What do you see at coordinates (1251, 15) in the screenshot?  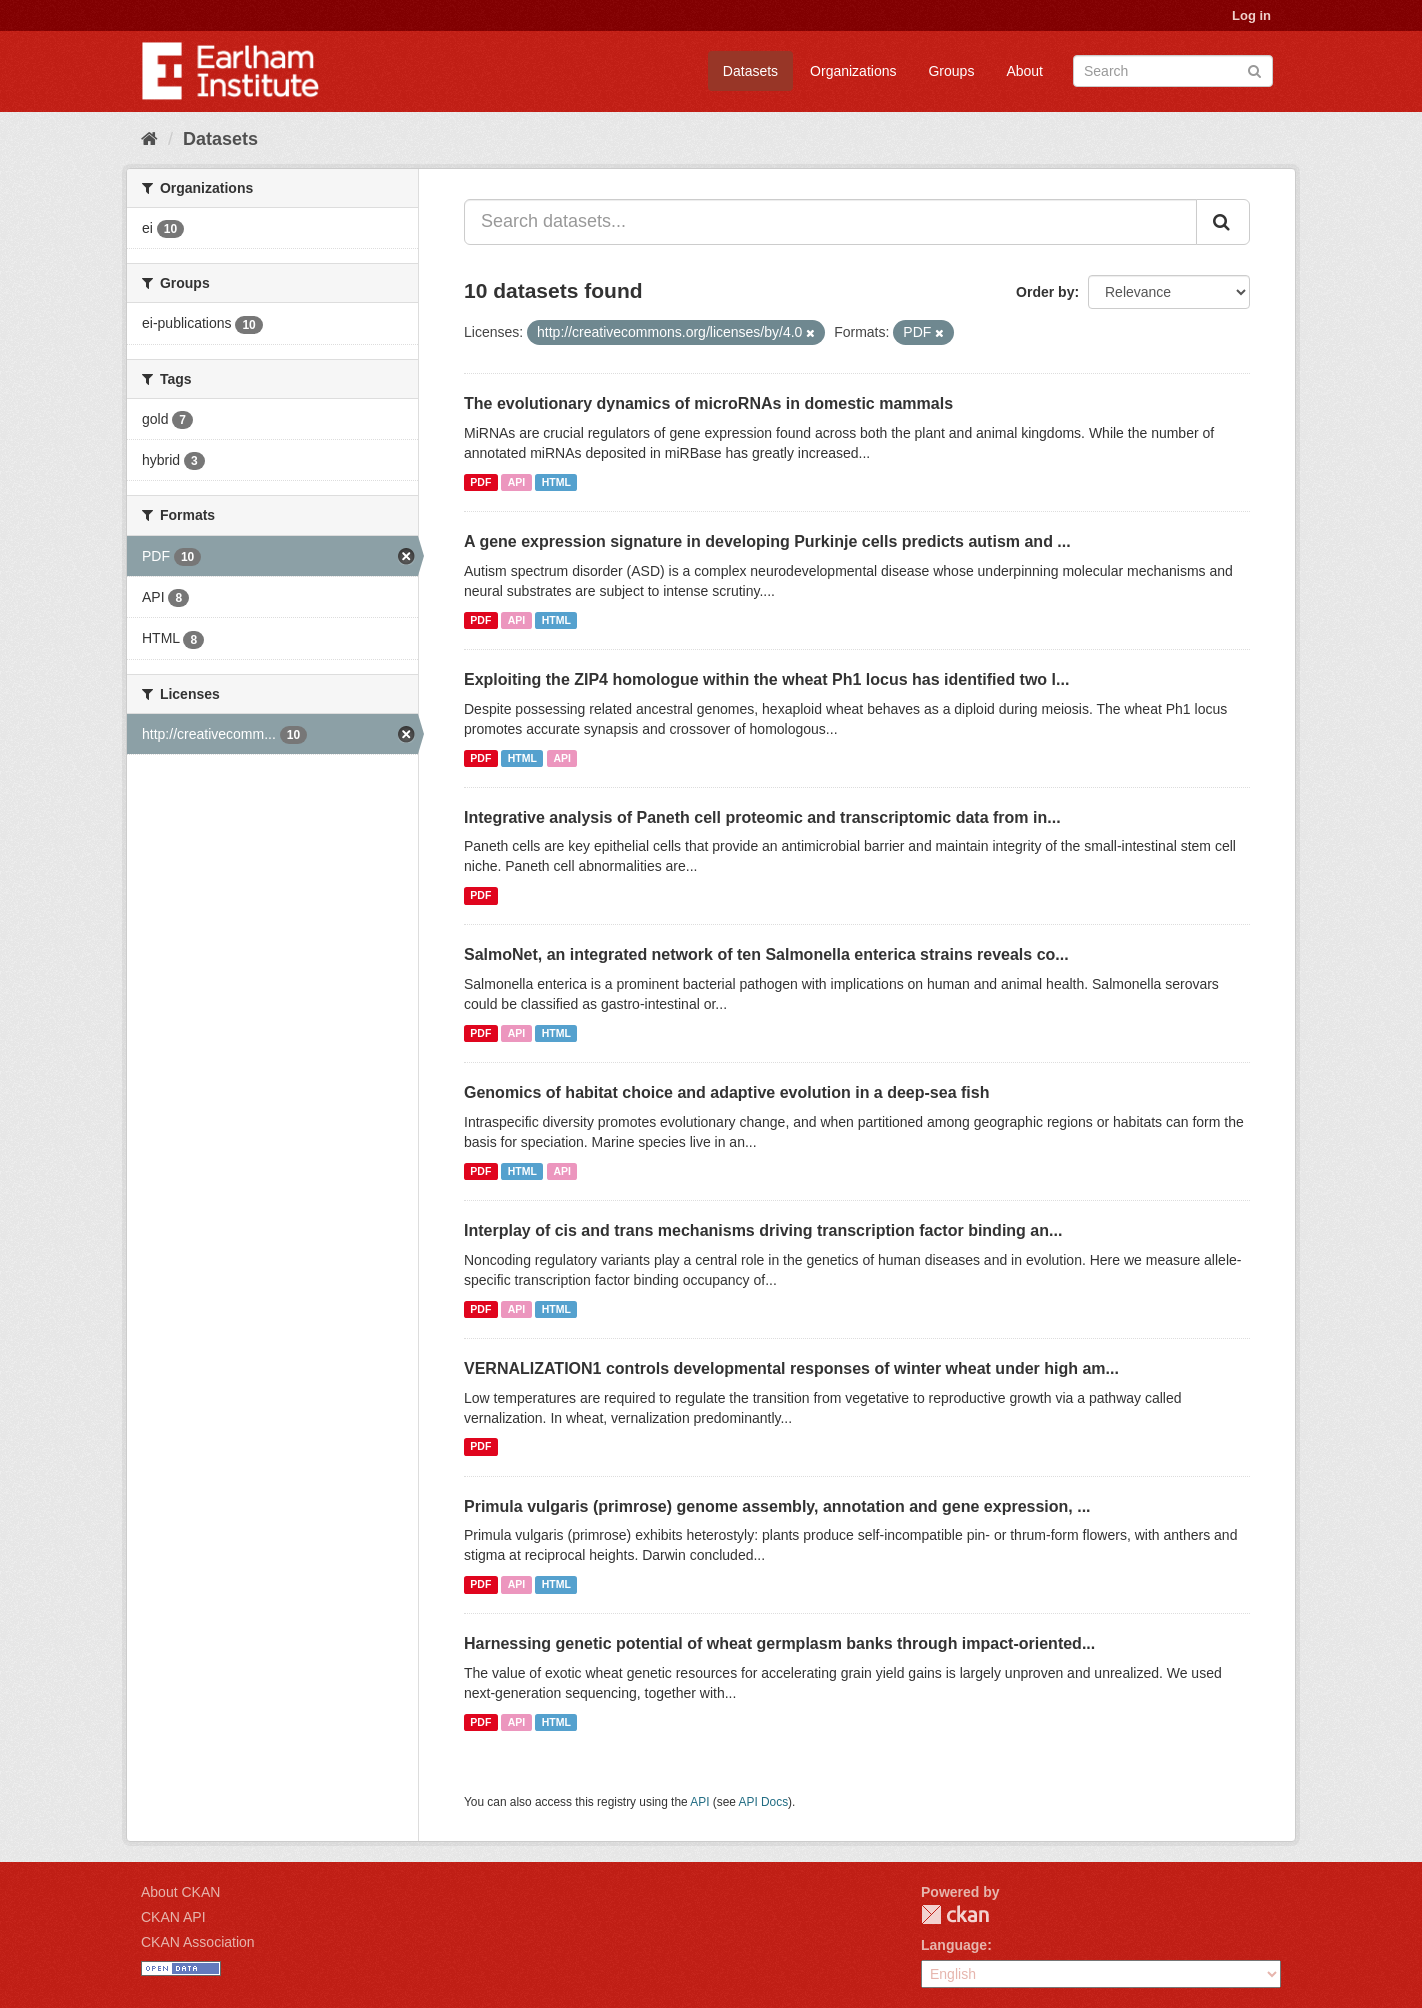 I see `Log in` at bounding box center [1251, 15].